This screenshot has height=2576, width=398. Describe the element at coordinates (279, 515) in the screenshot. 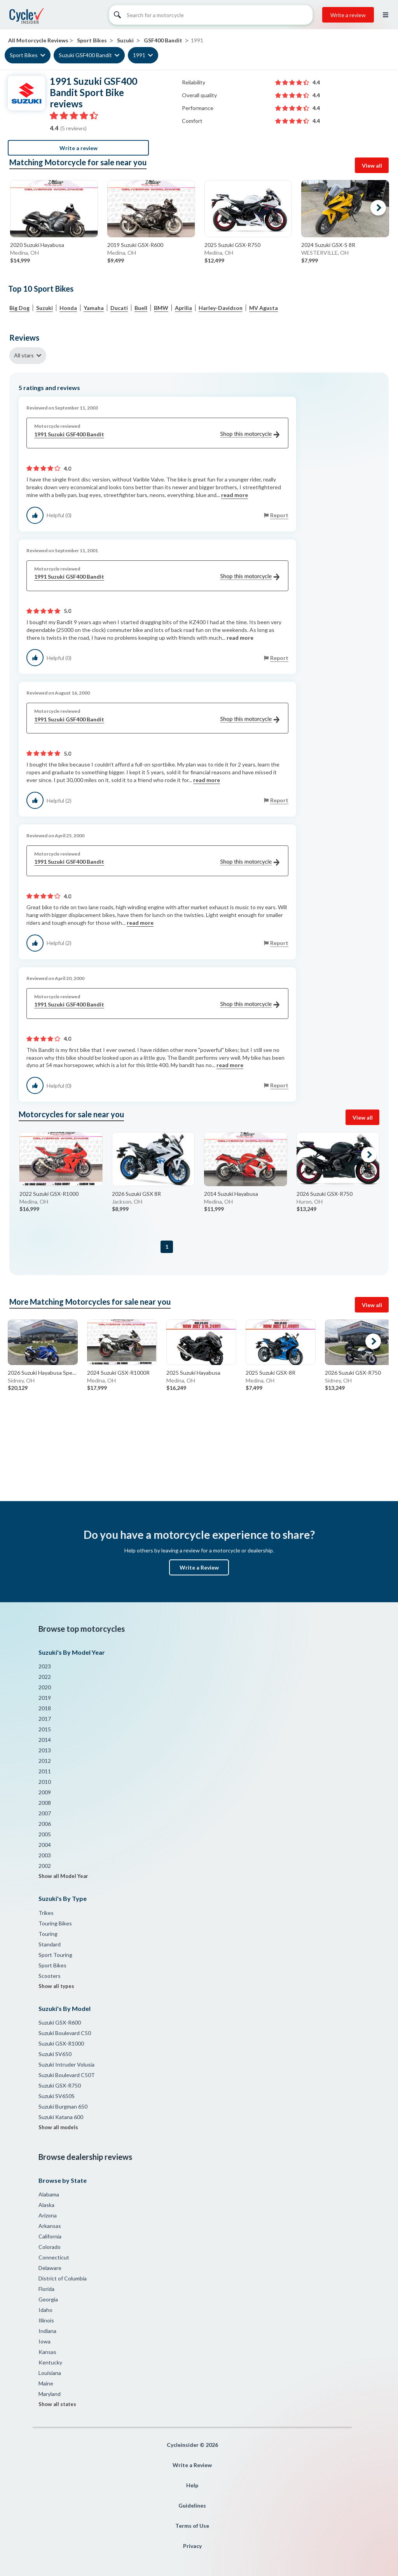

I see `Report` at that location.